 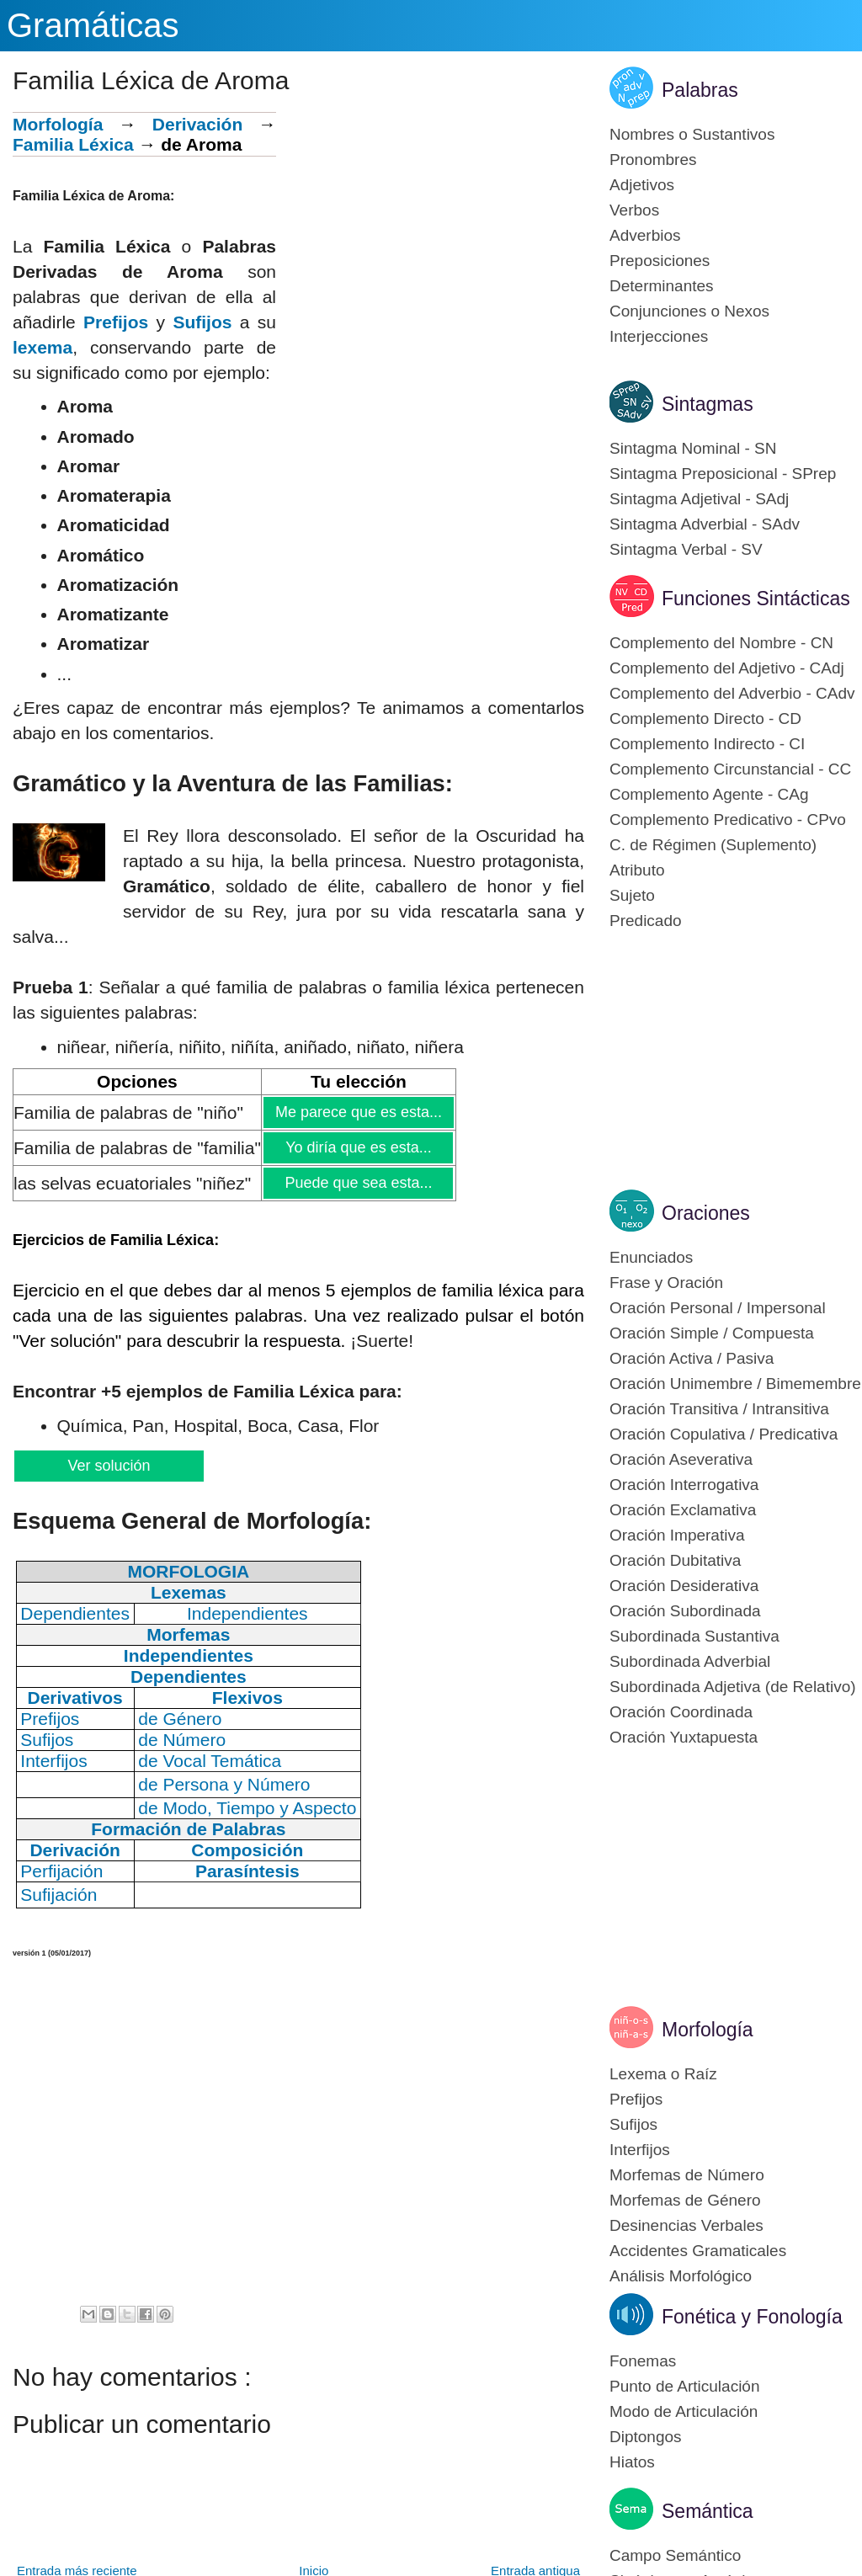 I want to click on Oración Imperativa, so click(x=677, y=1535).